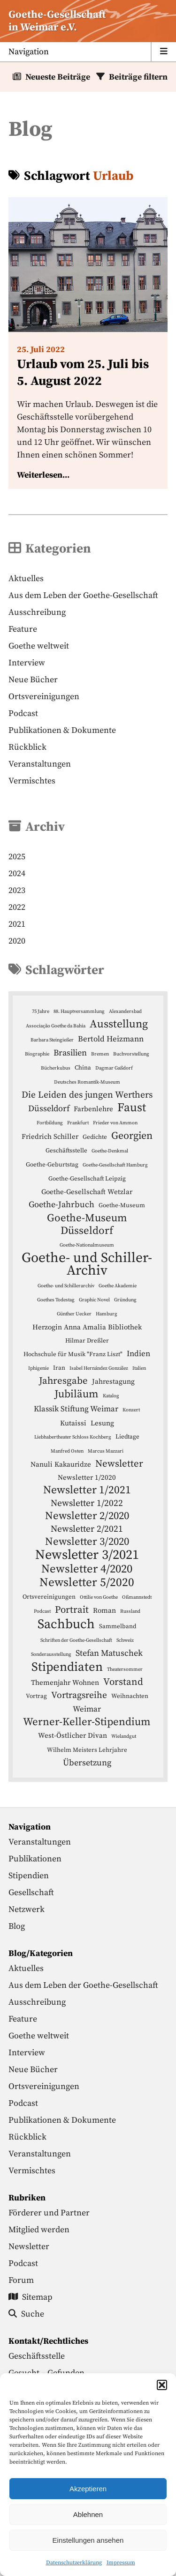 Image resolution: width=176 pixels, height=2576 pixels. I want to click on Frankfurt [Frankfurt (3 Einträge)], so click(78, 1123).